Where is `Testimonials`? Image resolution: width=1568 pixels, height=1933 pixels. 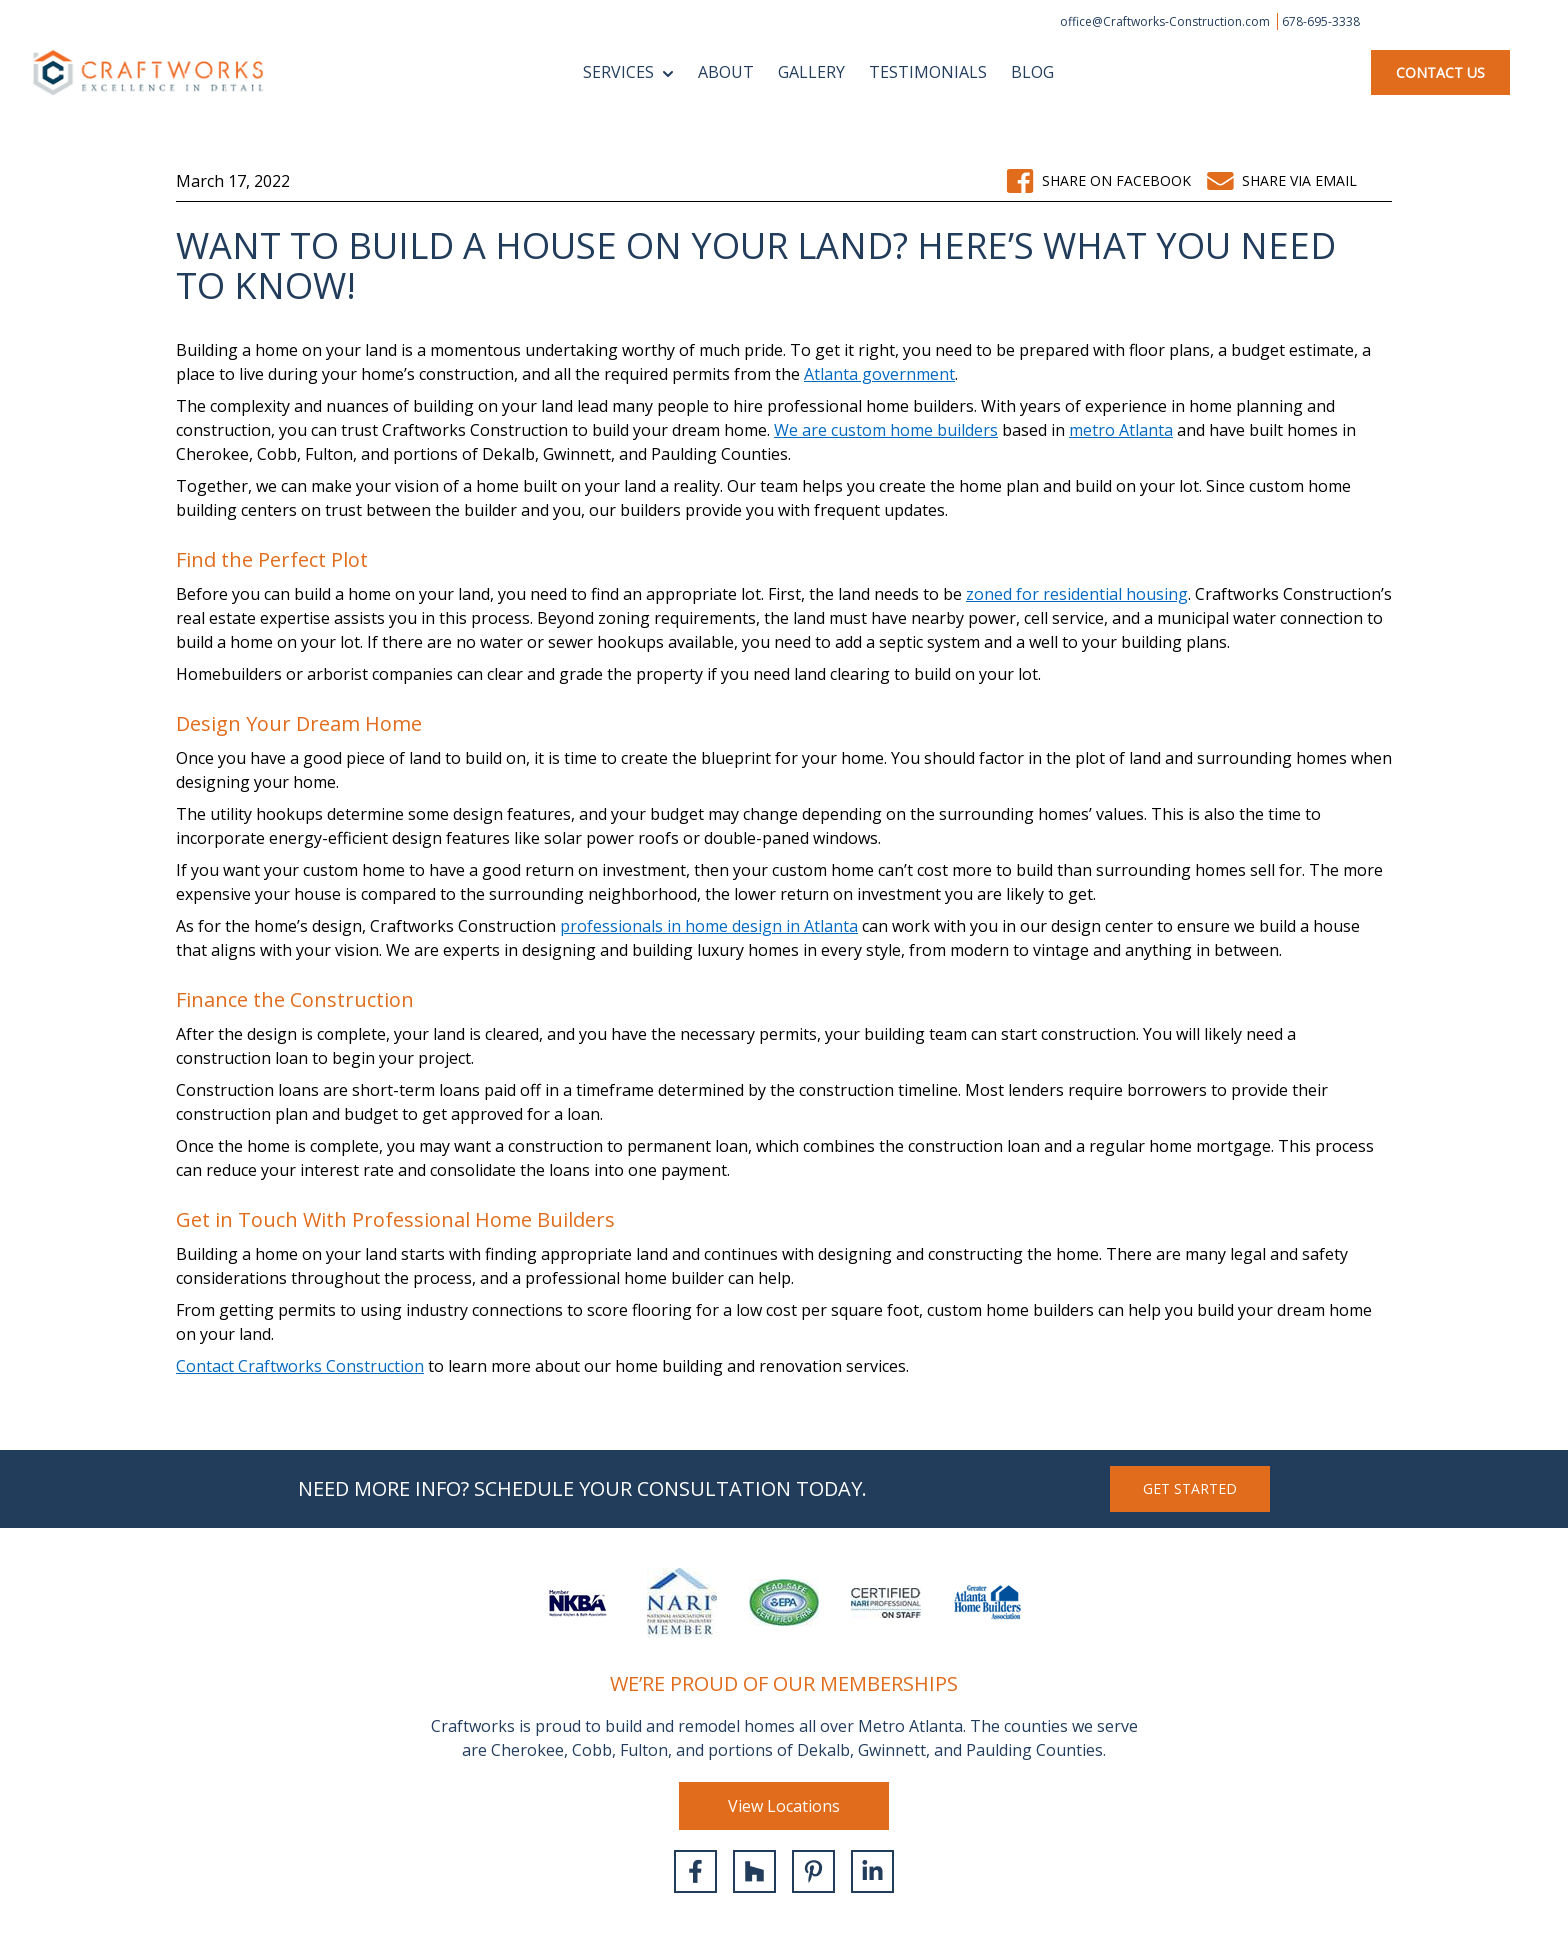
Testimonials is located at coordinates (928, 72).